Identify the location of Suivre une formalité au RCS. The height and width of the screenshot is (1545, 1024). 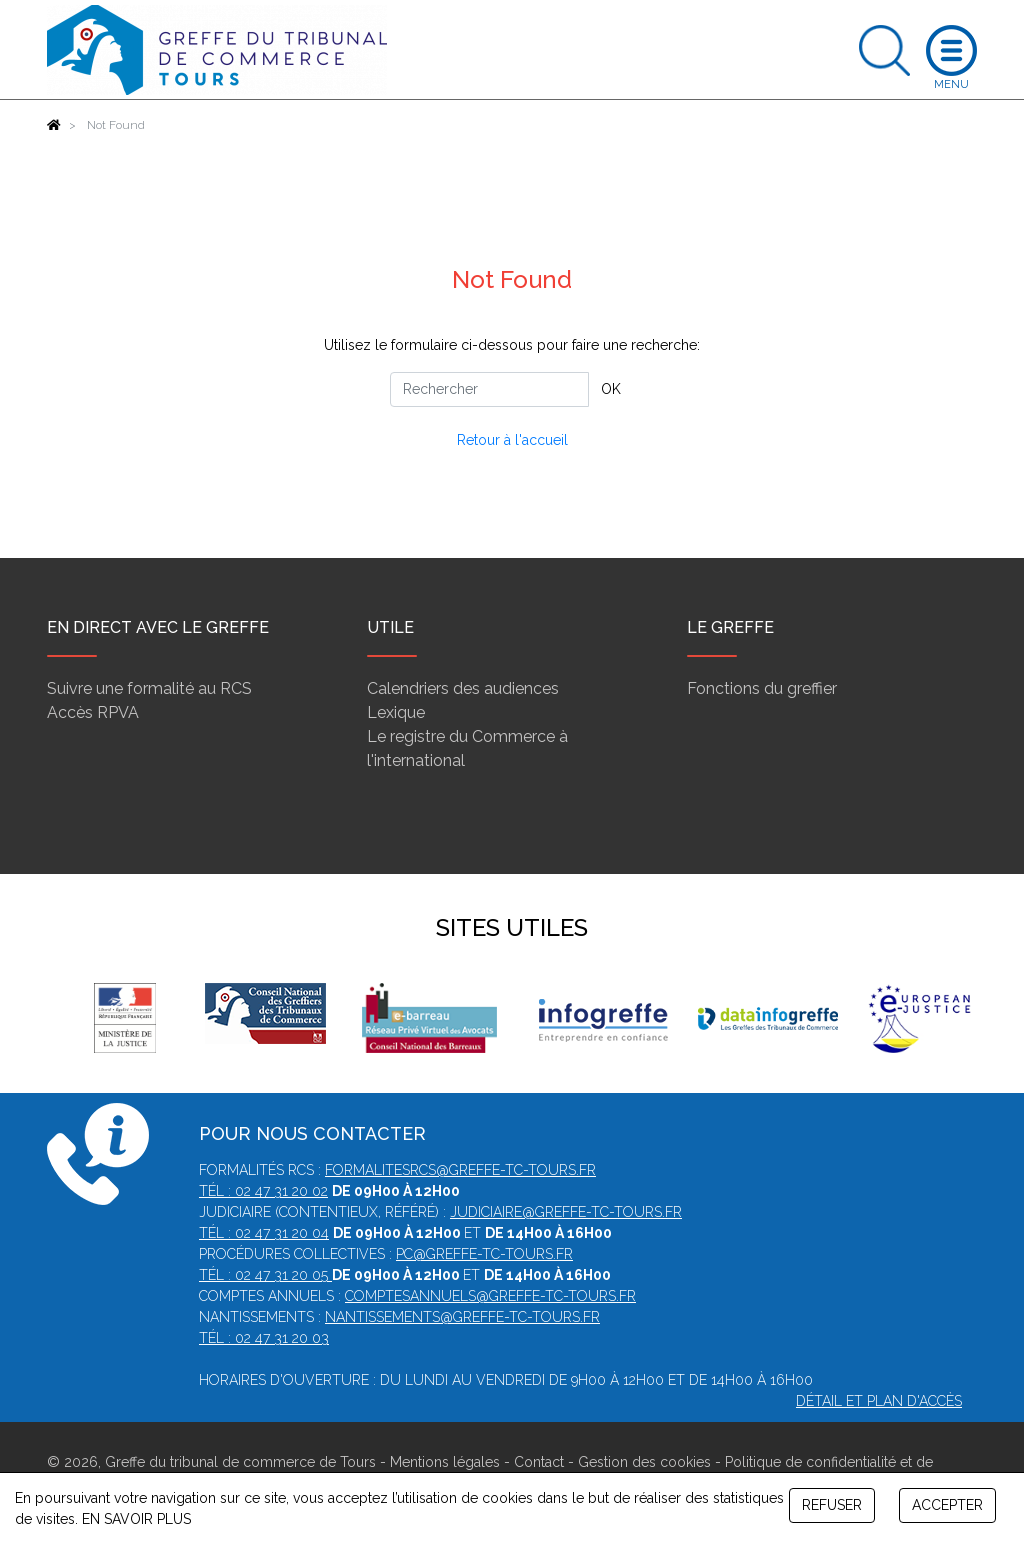
(149, 688).